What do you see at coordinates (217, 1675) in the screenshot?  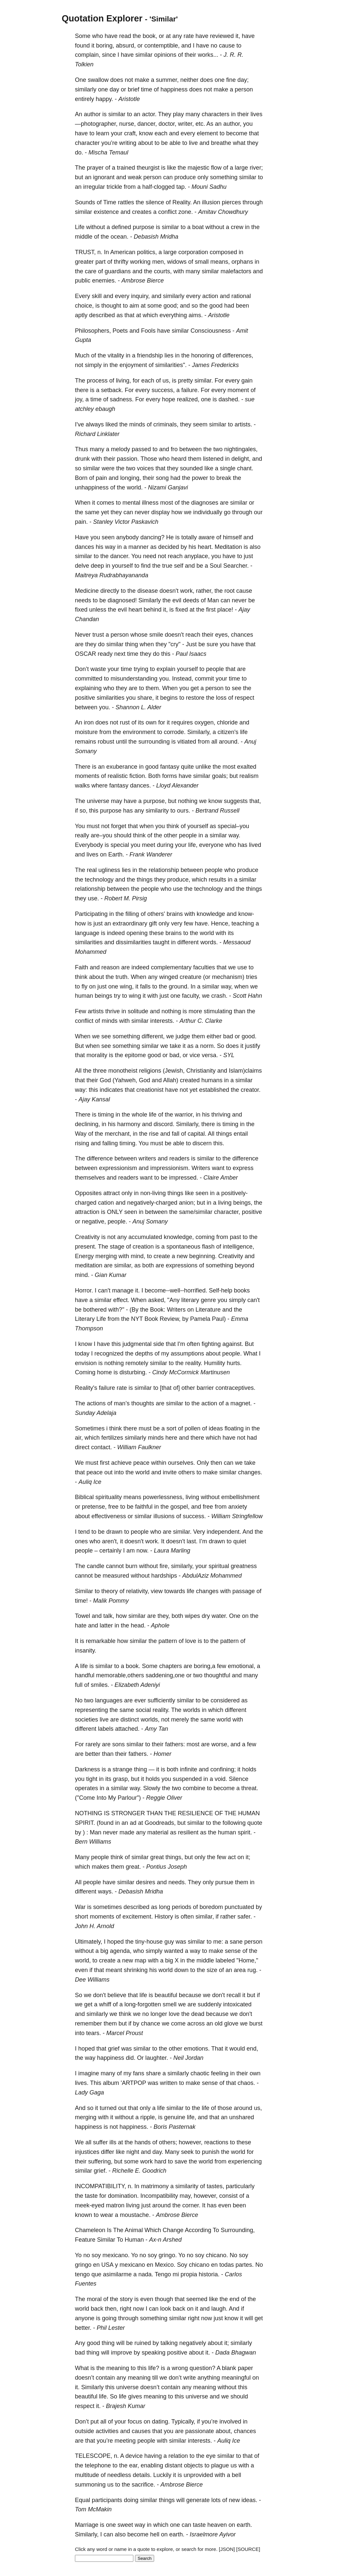 I see `thoughtful` at bounding box center [217, 1675].